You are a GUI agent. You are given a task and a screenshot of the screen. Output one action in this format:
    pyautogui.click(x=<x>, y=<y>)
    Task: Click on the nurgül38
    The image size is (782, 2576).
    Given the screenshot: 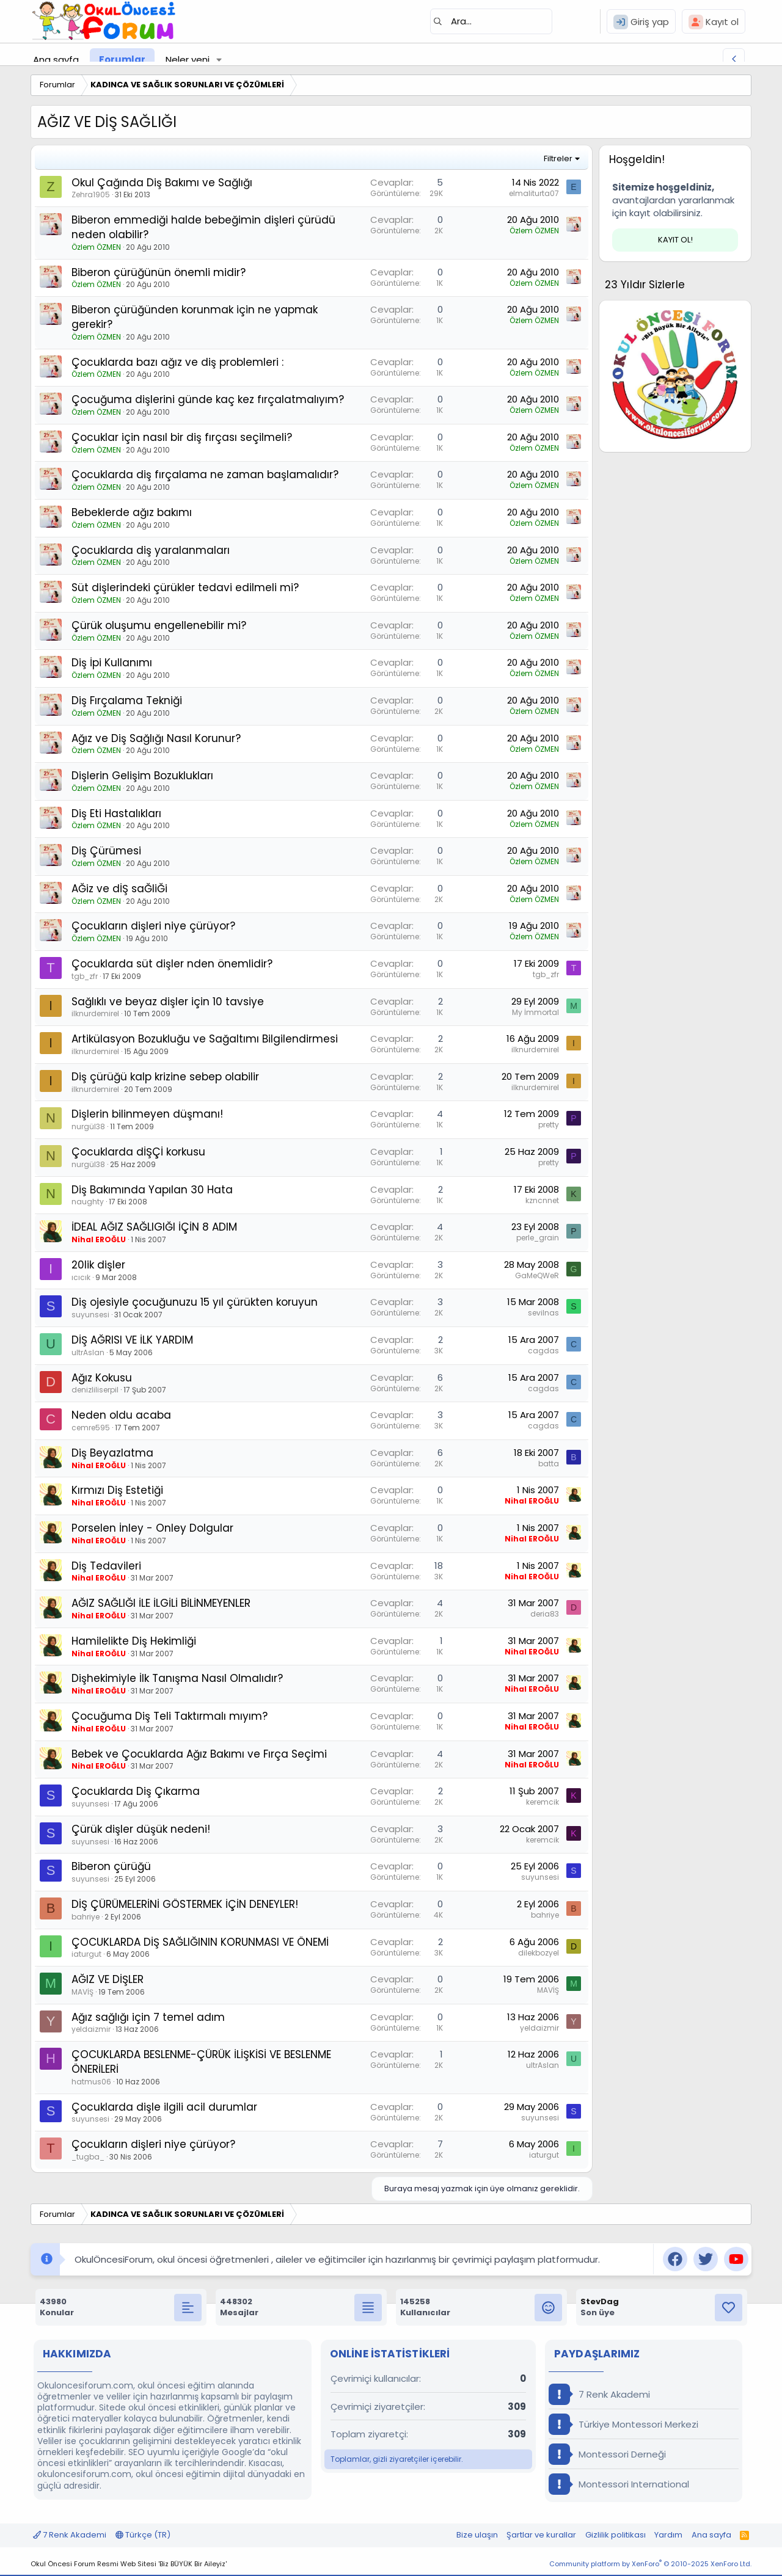 What is the action you would take?
    pyautogui.click(x=88, y=1126)
    